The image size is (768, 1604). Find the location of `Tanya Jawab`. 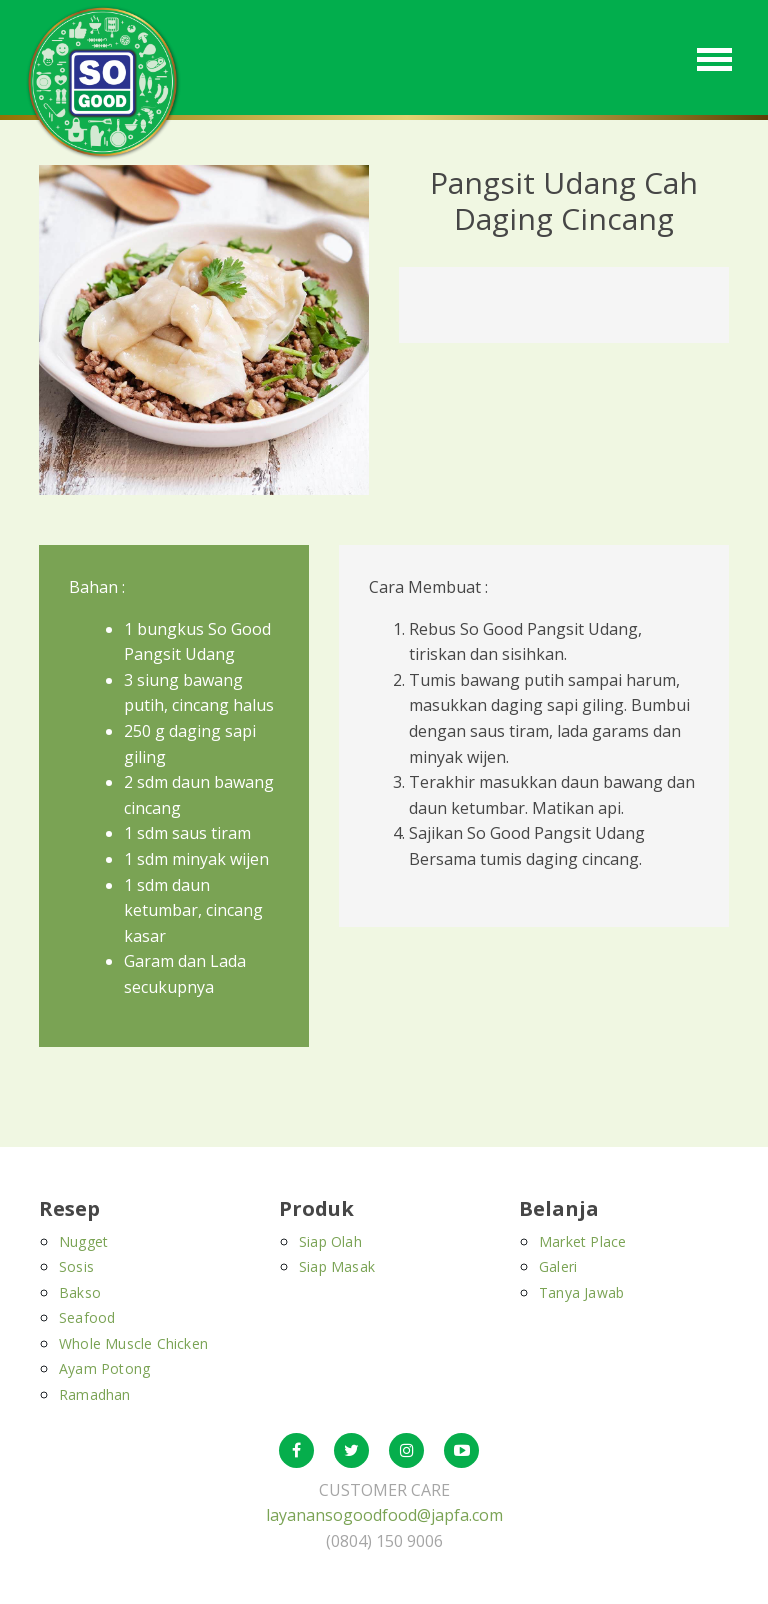

Tanya Jawab is located at coordinates (581, 1292).